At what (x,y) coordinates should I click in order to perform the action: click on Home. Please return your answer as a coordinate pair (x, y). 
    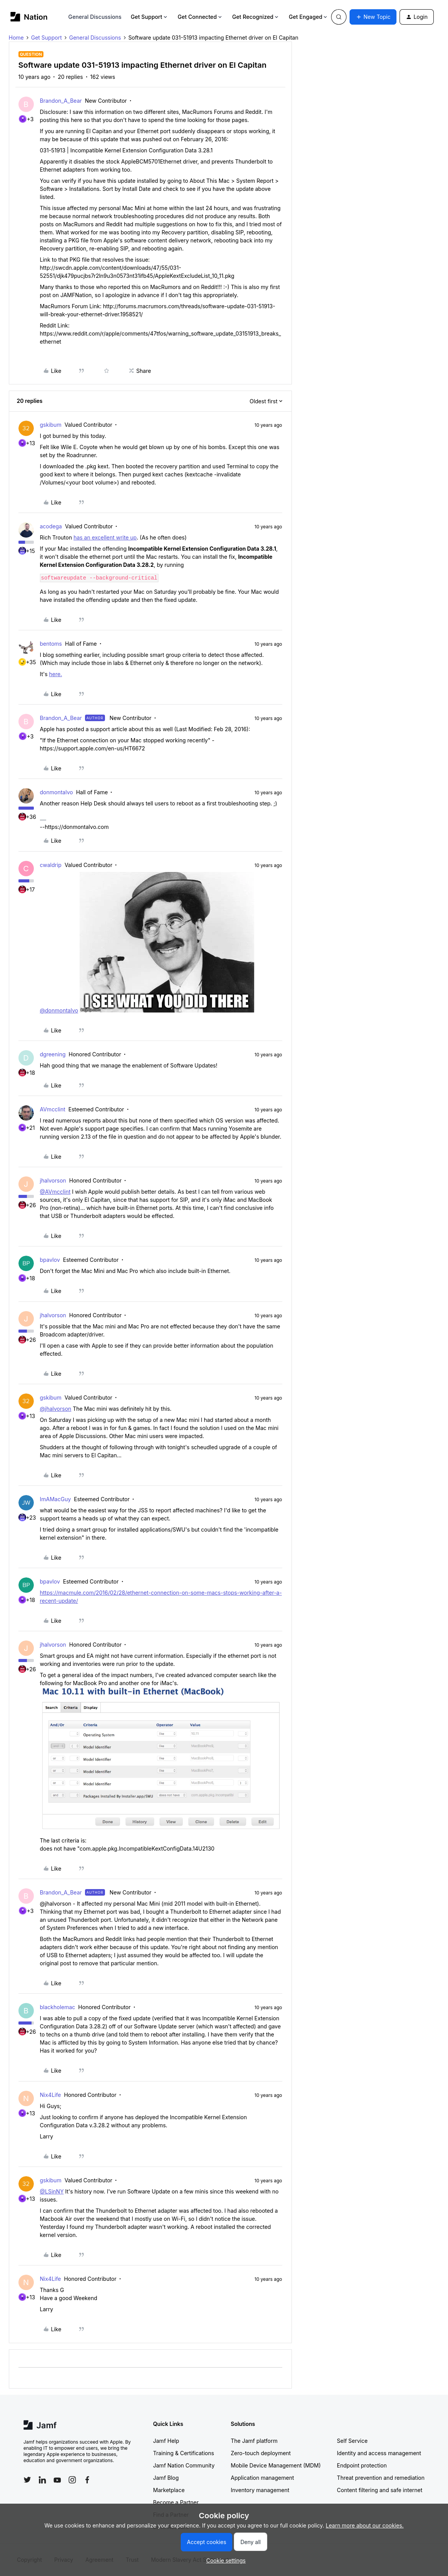
    Looking at the image, I should click on (16, 37).